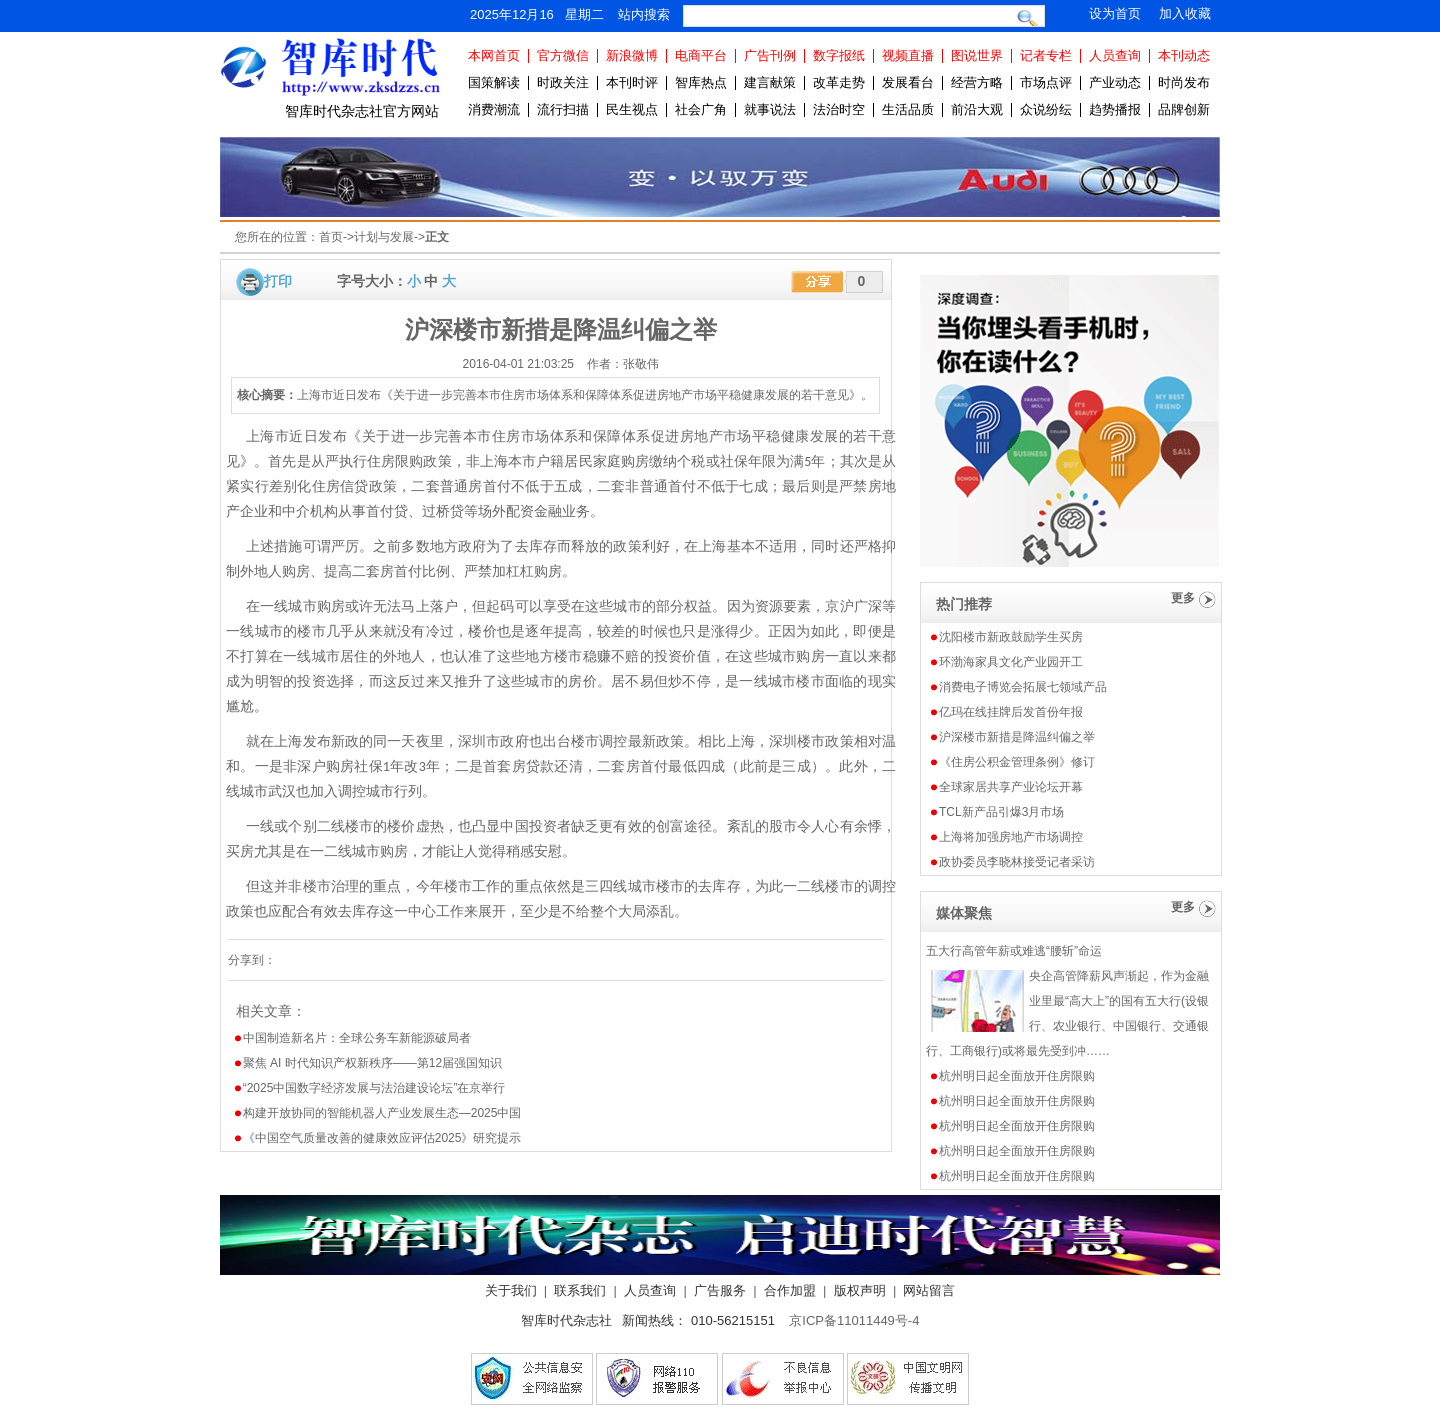 The height and width of the screenshot is (1414, 1440). I want to click on 前沿大观, so click(977, 109).